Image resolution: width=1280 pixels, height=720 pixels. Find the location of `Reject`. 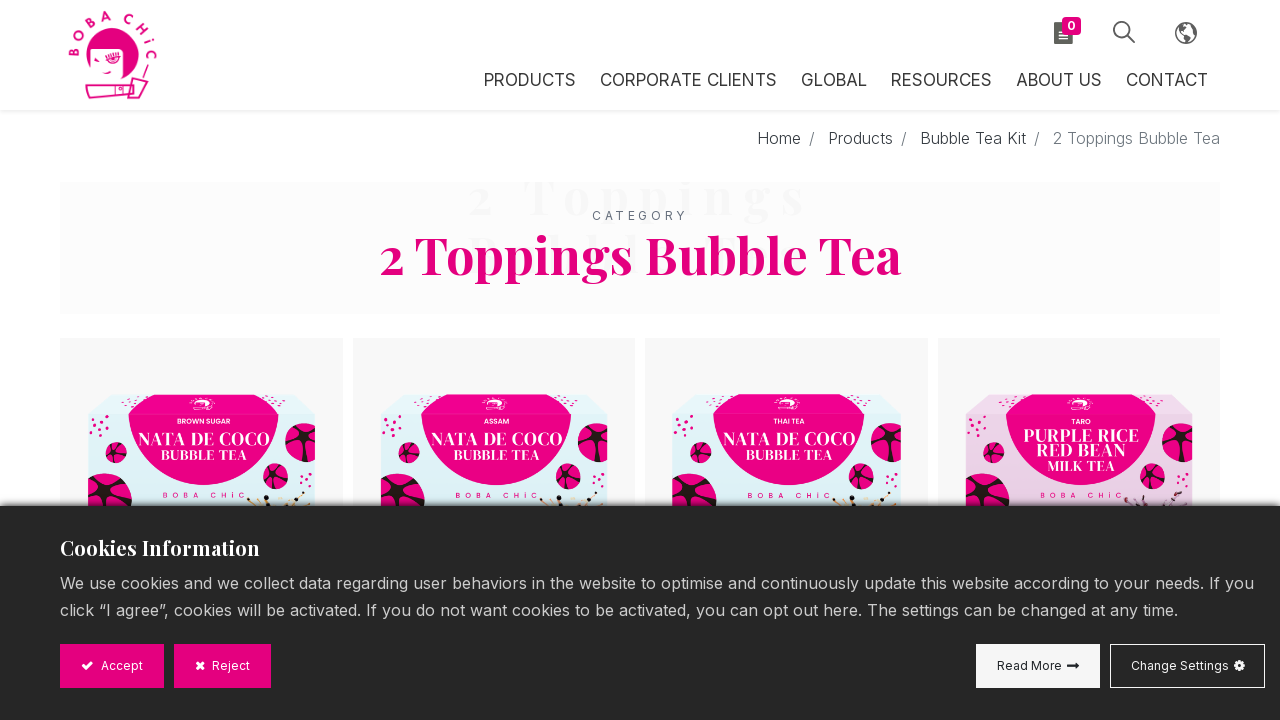

Reject is located at coordinates (229, 665).